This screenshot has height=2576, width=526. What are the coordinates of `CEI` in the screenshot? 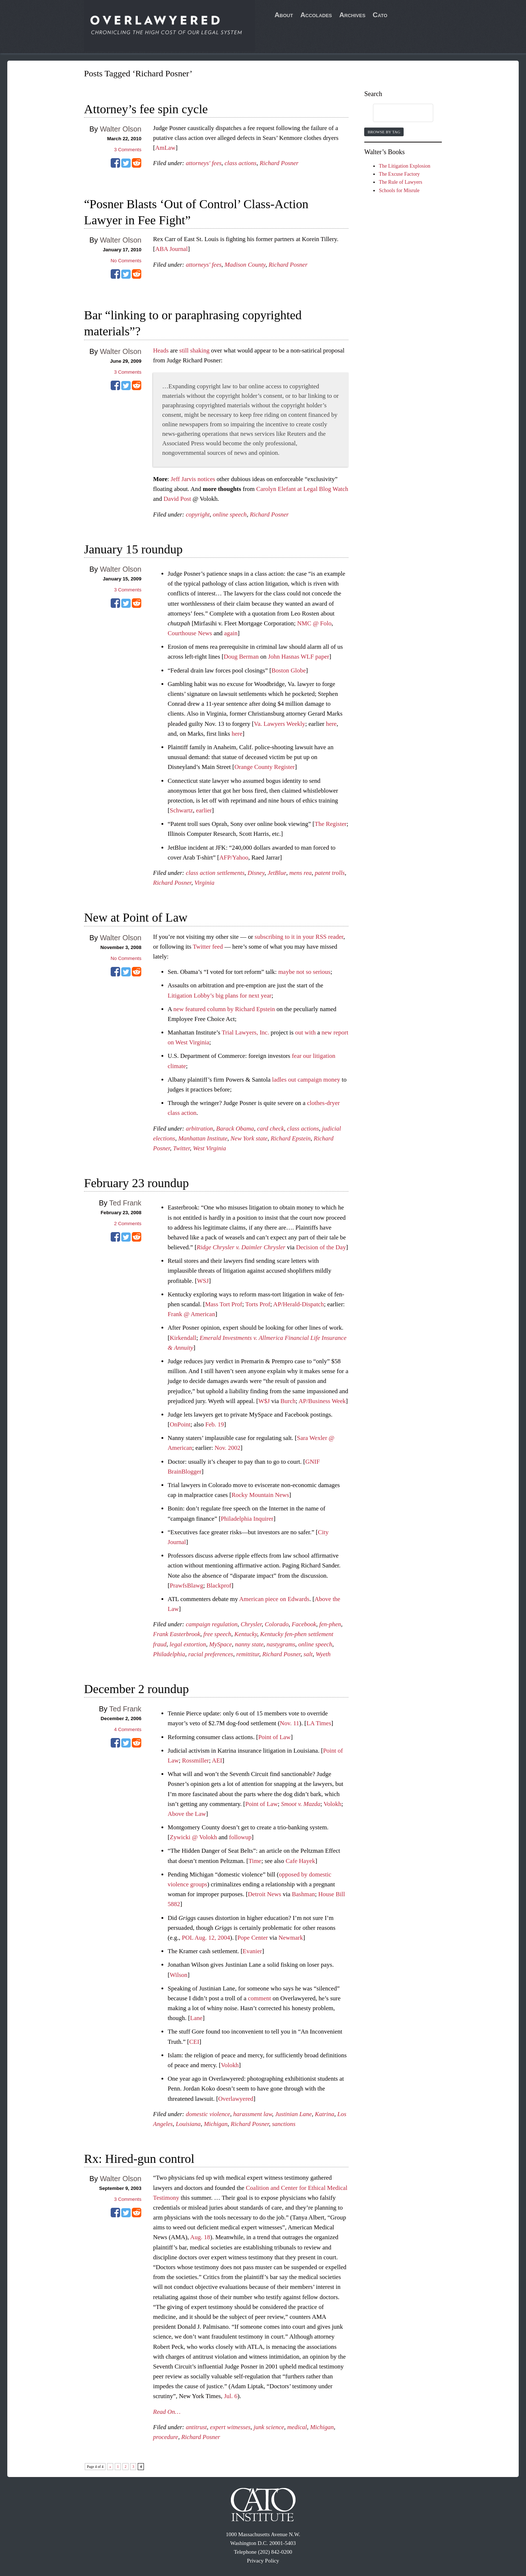 It's located at (194, 2041).